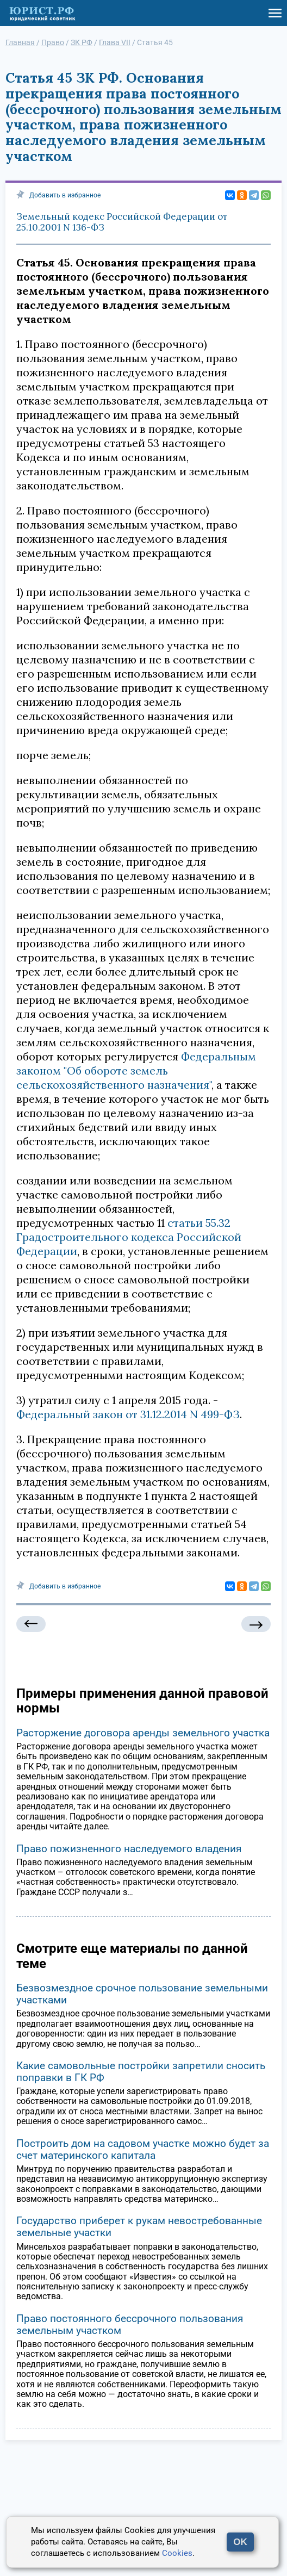 The width and height of the screenshot is (287, 2576). What do you see at coordinates (142, 2149) in the screenshot?
I see `Построить дом на садовом участке можно будет за счет материнского капитала` at bounding box center [142, 2149].